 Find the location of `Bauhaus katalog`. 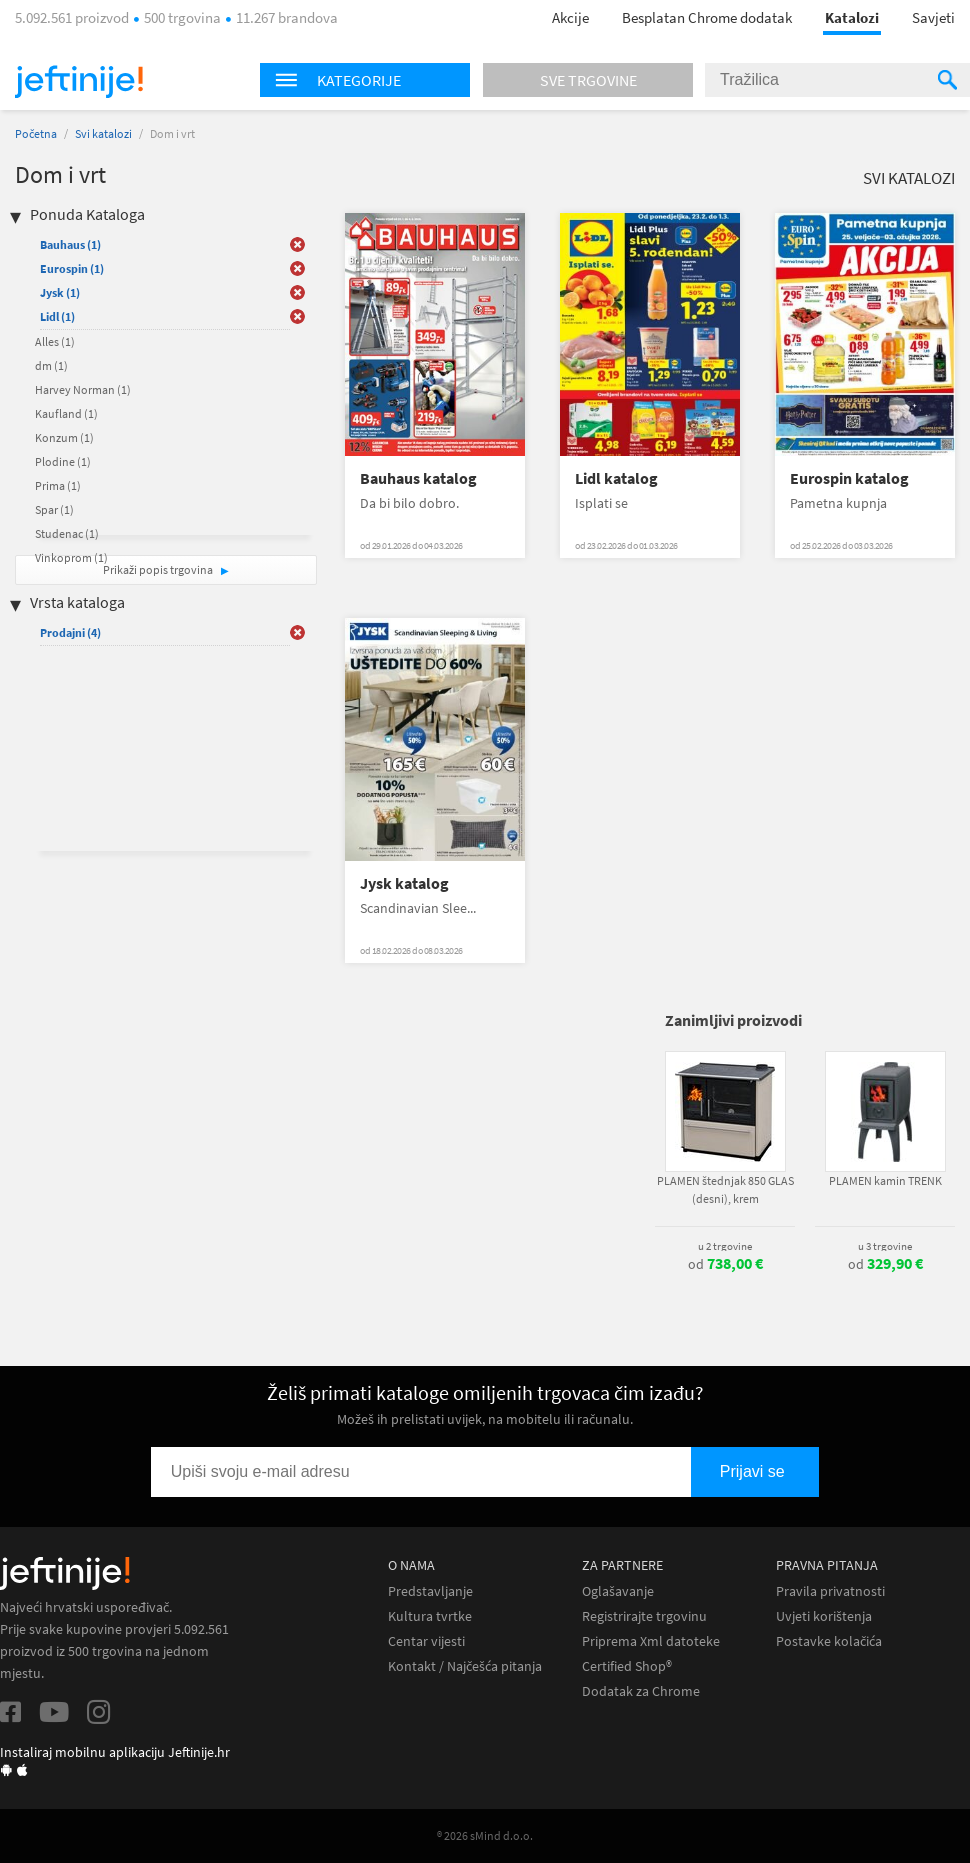

Bauhaus katalog is located at coordinates (418, 478).